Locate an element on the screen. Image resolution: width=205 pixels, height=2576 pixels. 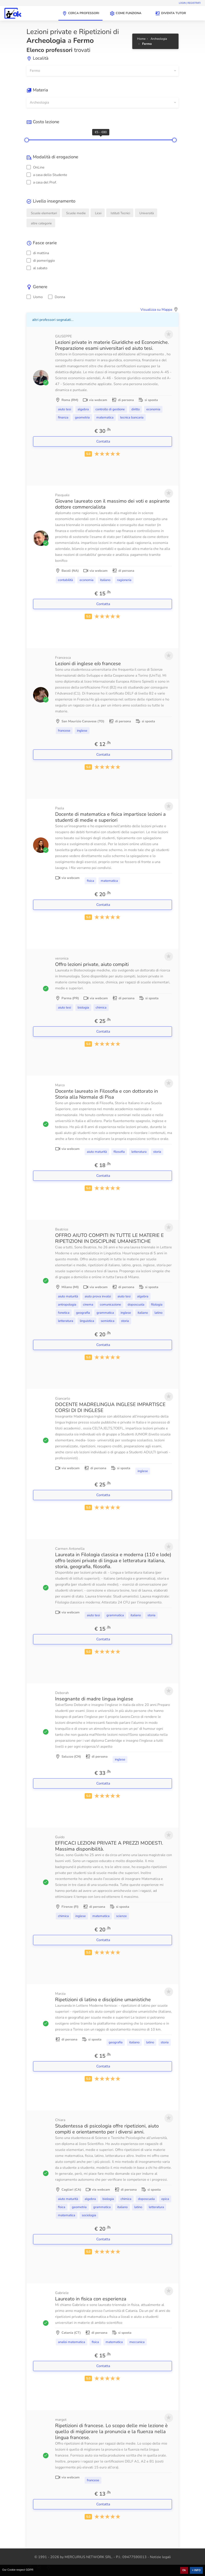
Storia is located at coordinates (157, 1151).